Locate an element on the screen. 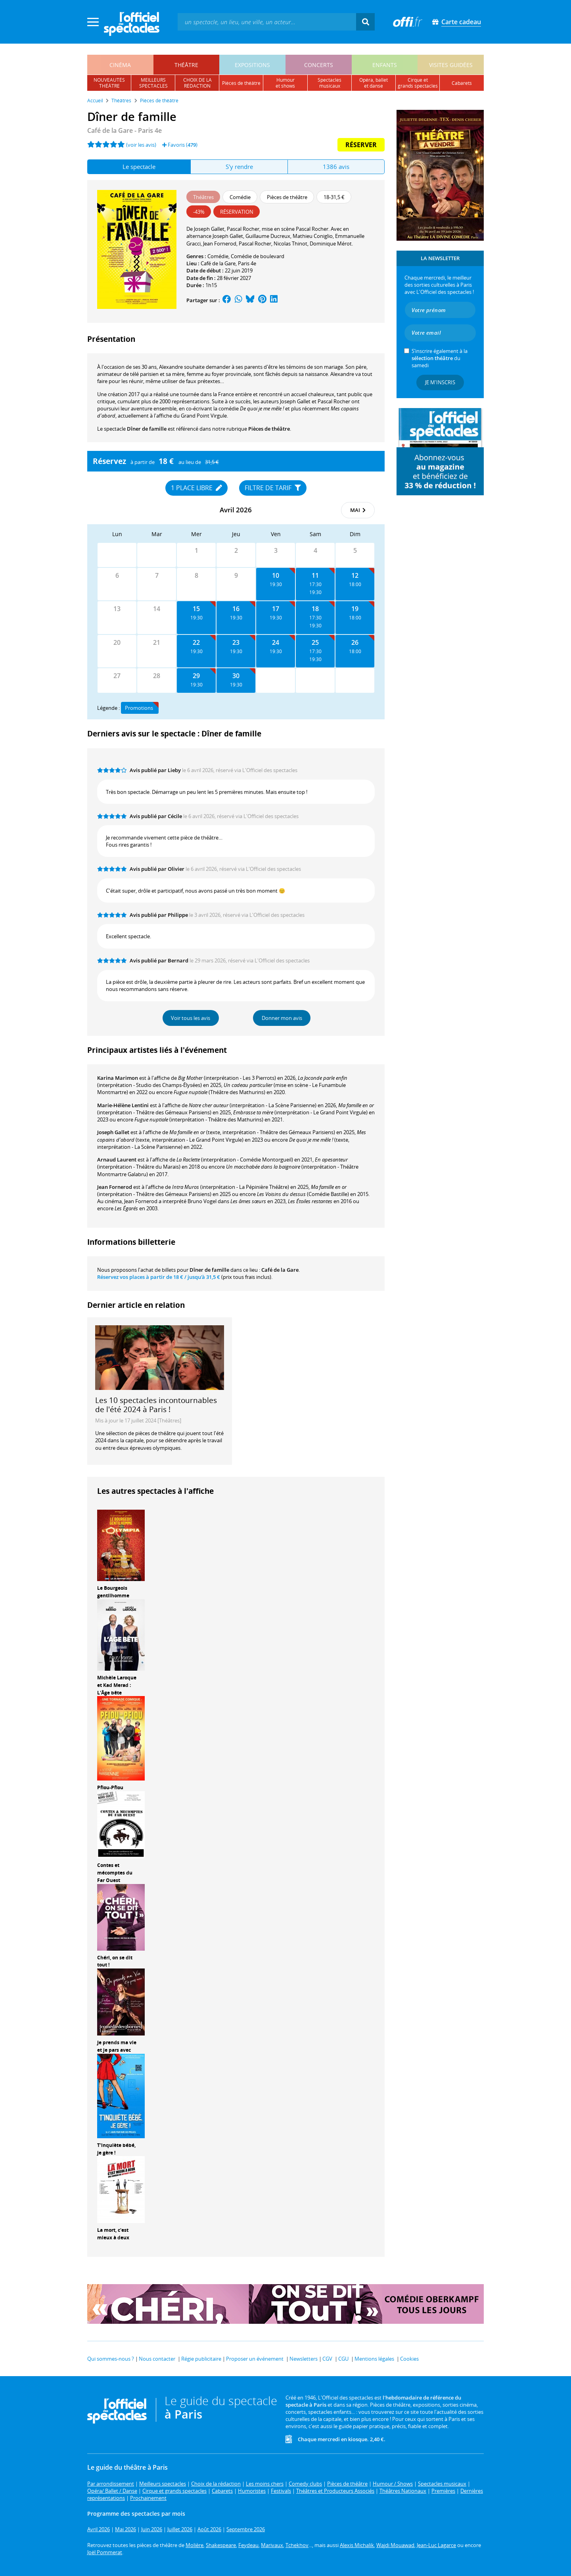 The image size is (571, 2576). Je prends ma vie et je pars avec is located at coordinates (116, 2046).